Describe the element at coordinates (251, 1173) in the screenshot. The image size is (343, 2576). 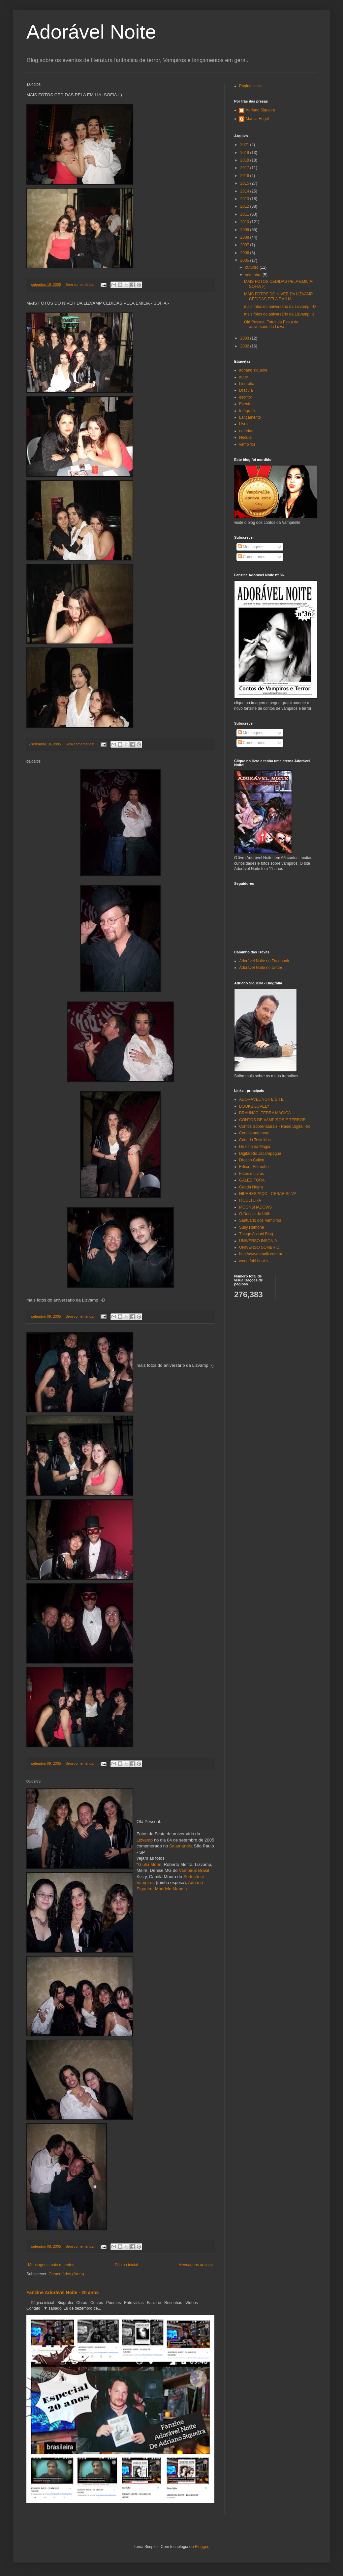
I see `Fatos e Livros` at that location.